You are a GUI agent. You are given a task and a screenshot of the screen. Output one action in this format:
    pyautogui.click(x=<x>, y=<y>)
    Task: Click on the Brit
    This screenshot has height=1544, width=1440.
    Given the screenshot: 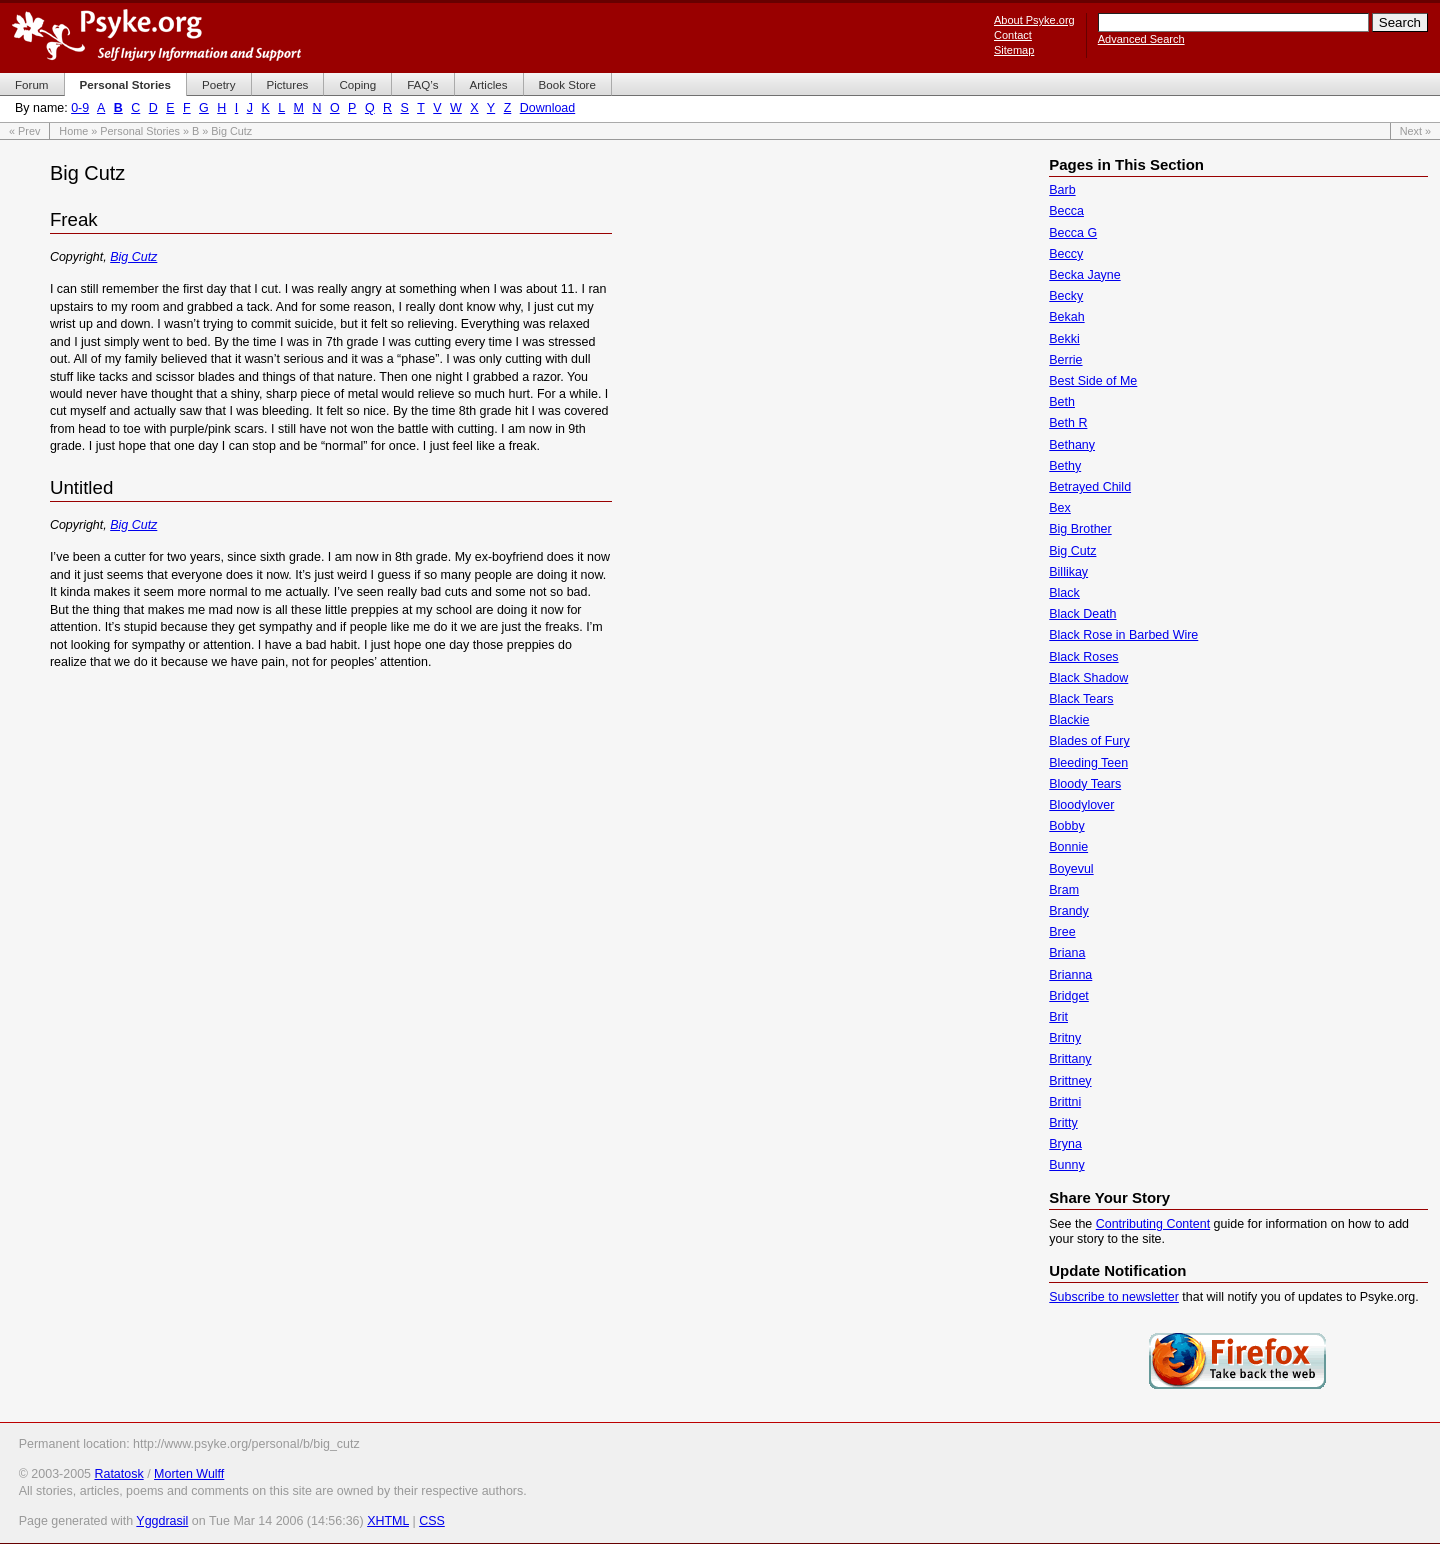 What is the action you would take?
    pyautogui.click(x=1058, y=1017)
    